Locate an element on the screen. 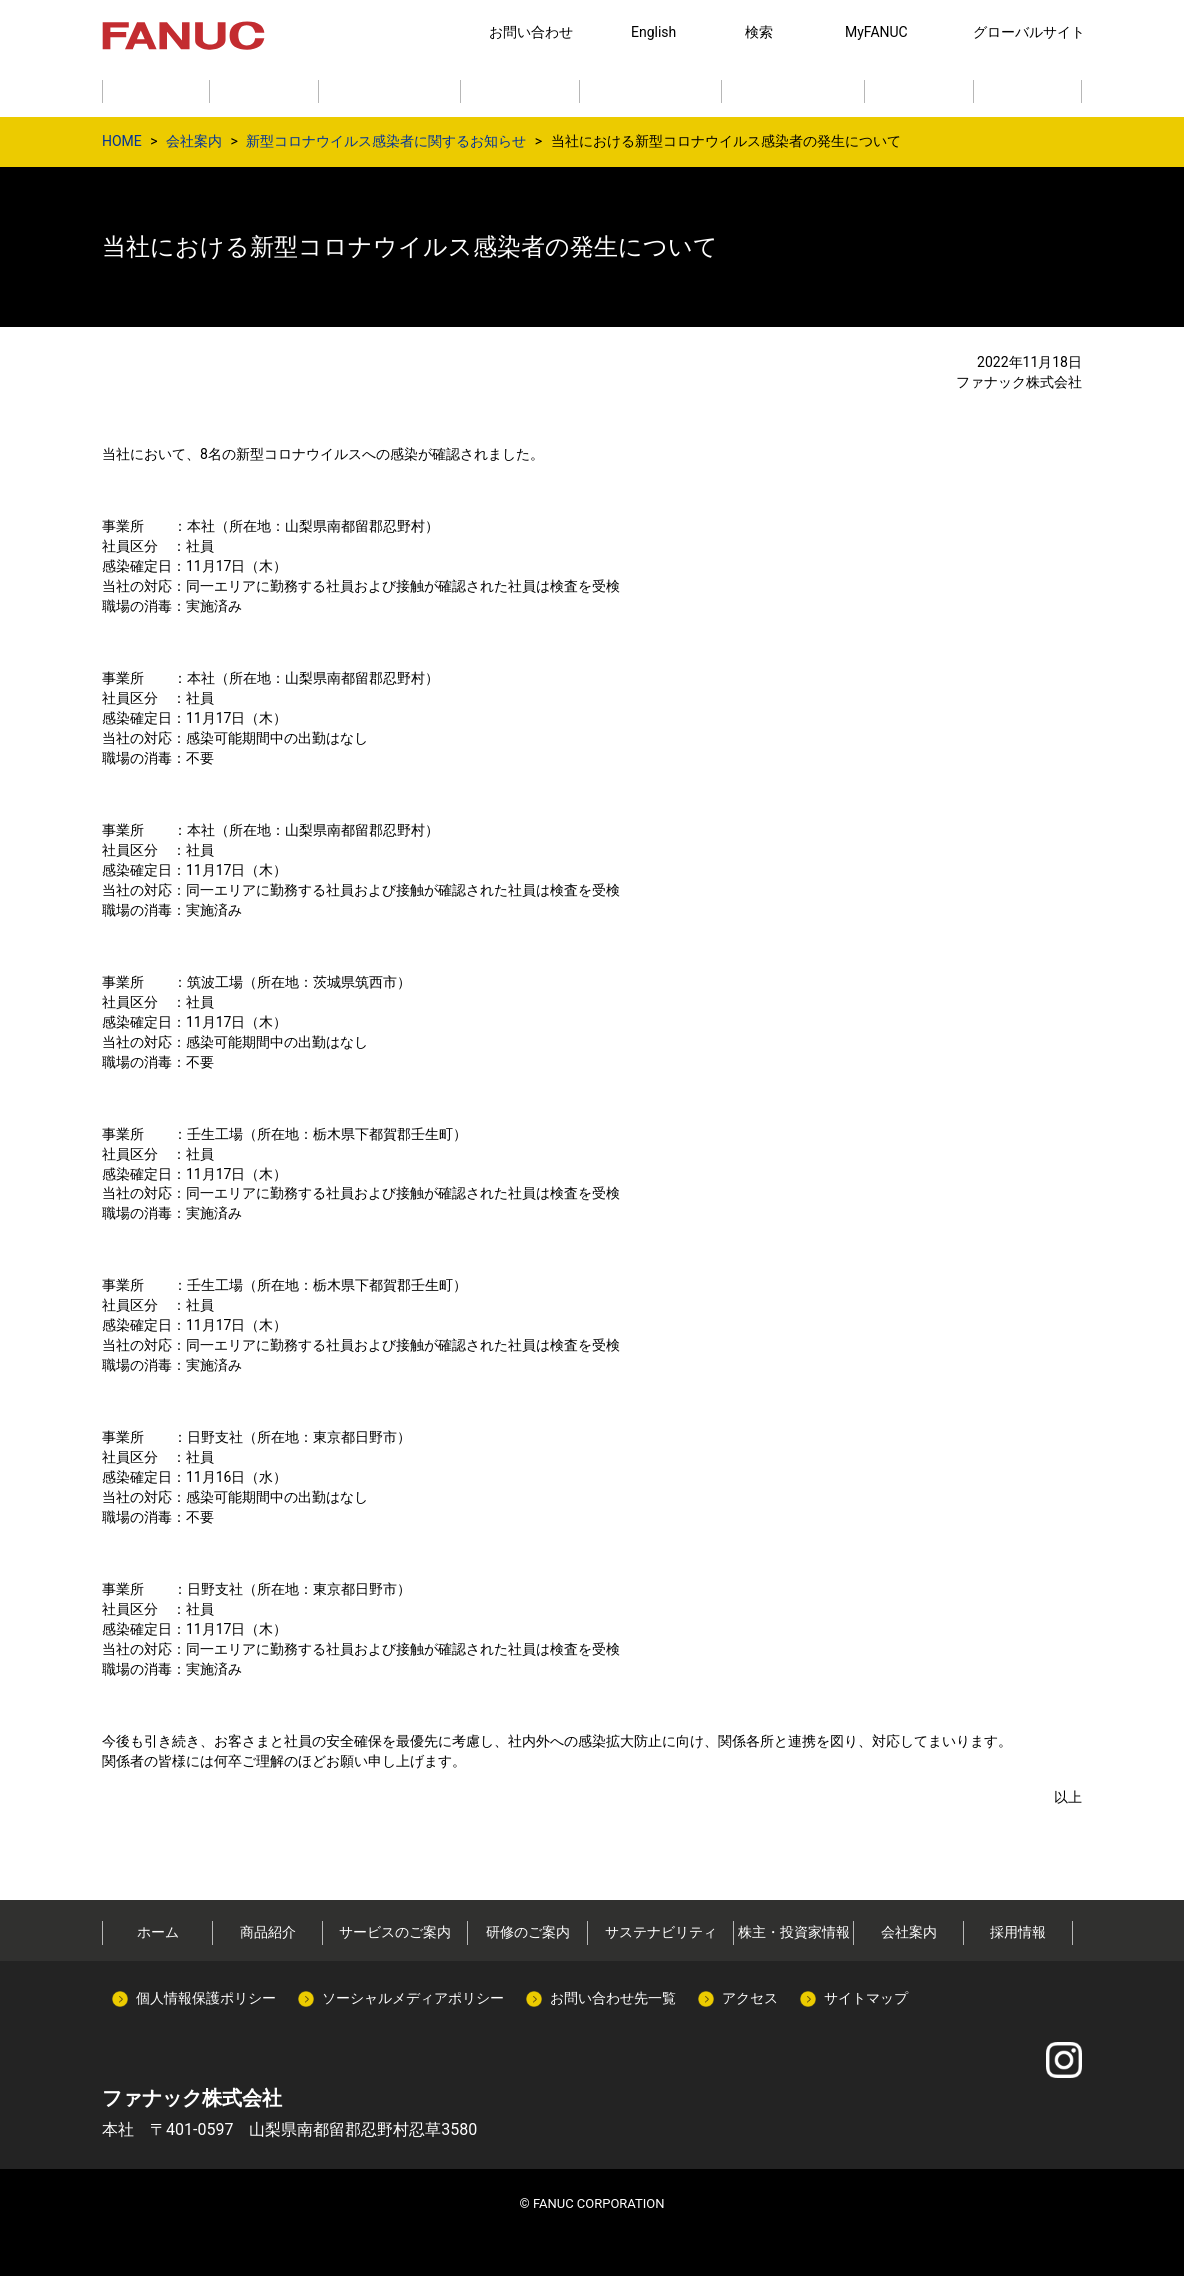 The image size is (1184, 2276). 採用情報 is located at coordinates (1018, 1932).